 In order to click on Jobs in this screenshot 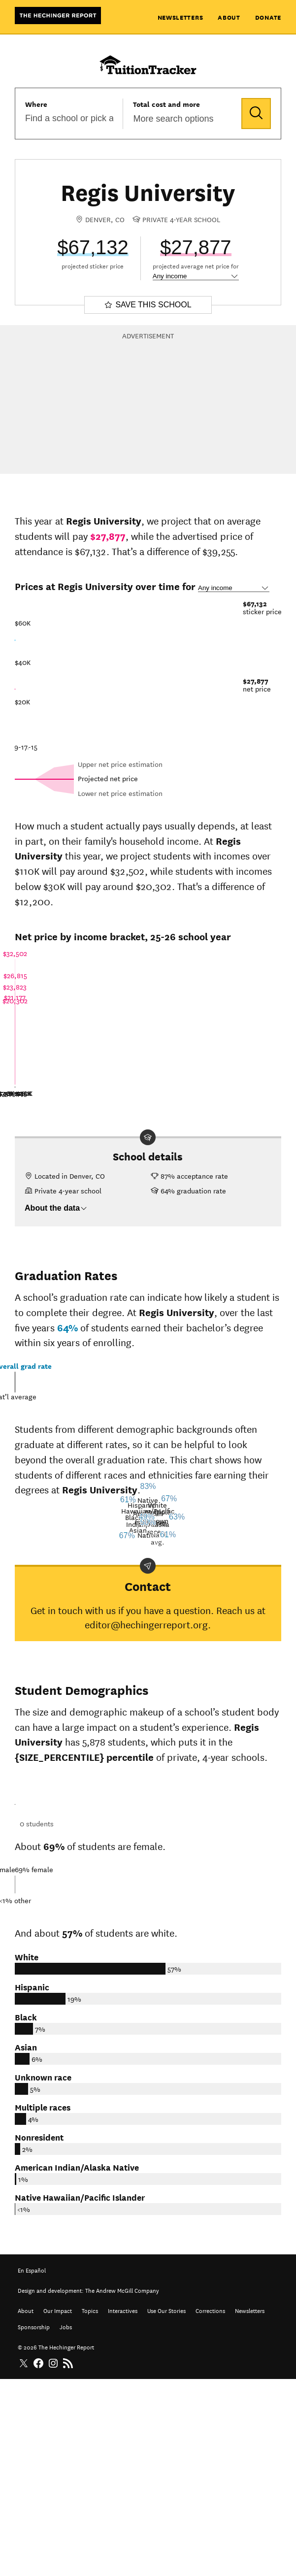, I will do `click(66, 2522)`.